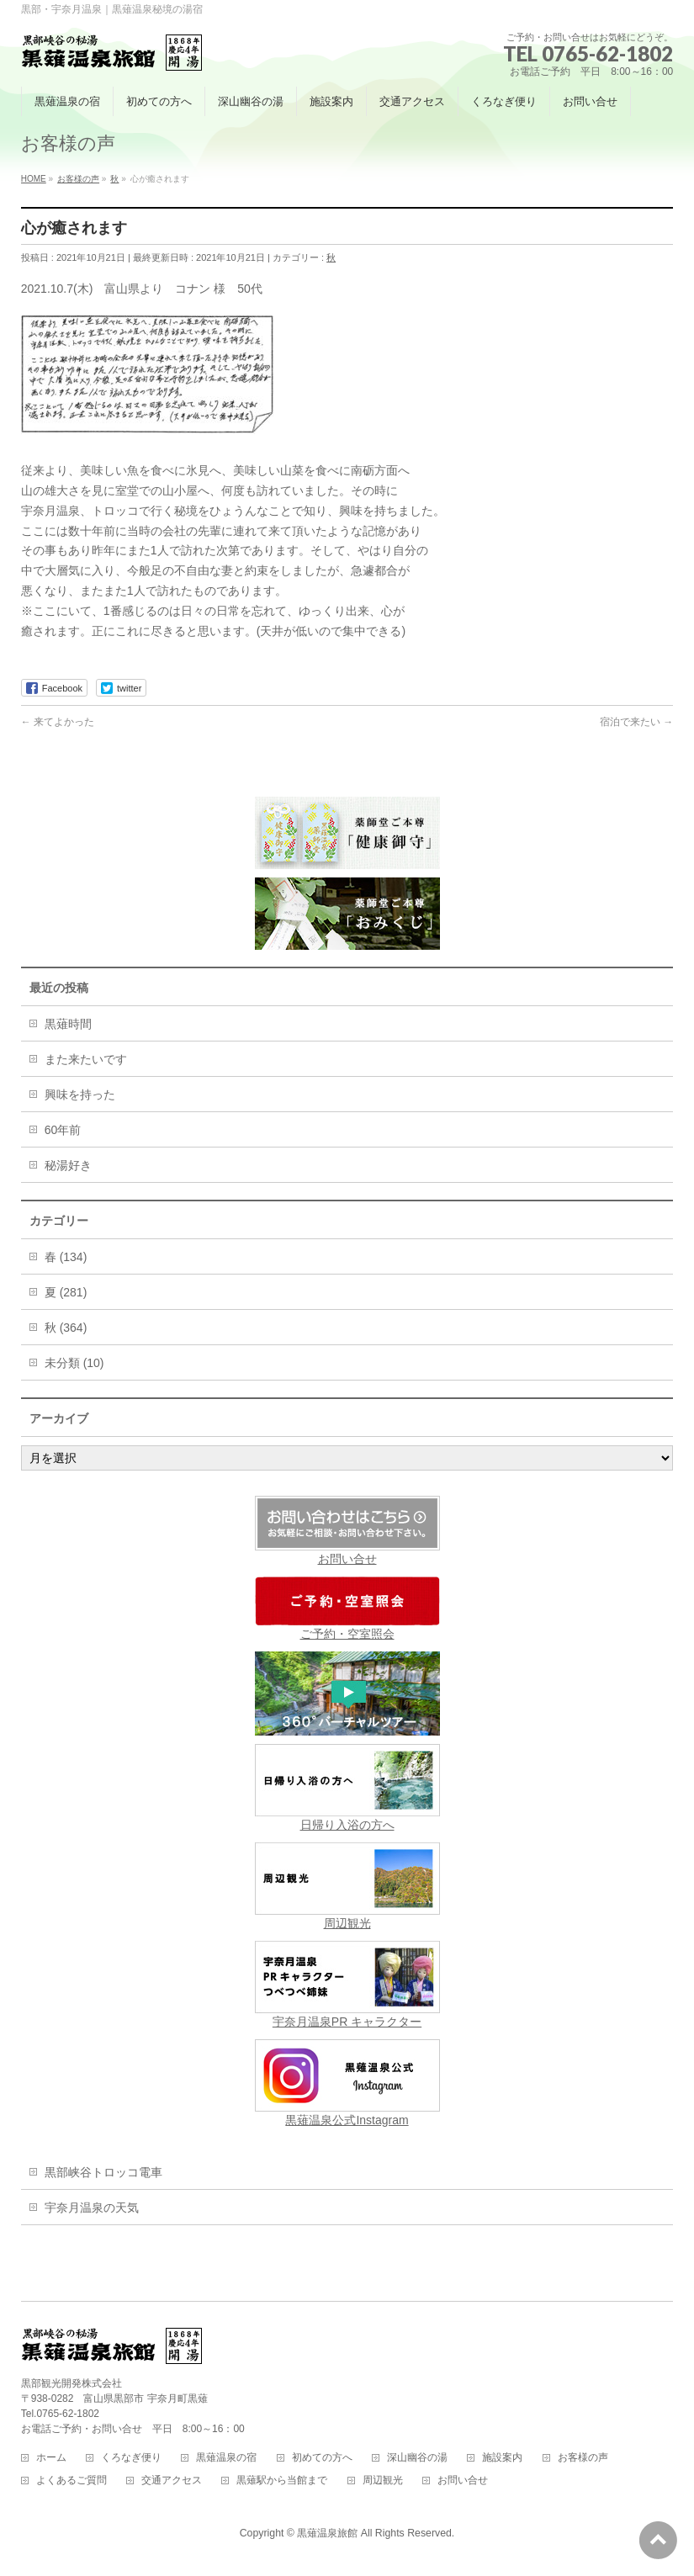  I want to click on 未分類 (10), so click(74, 1363).